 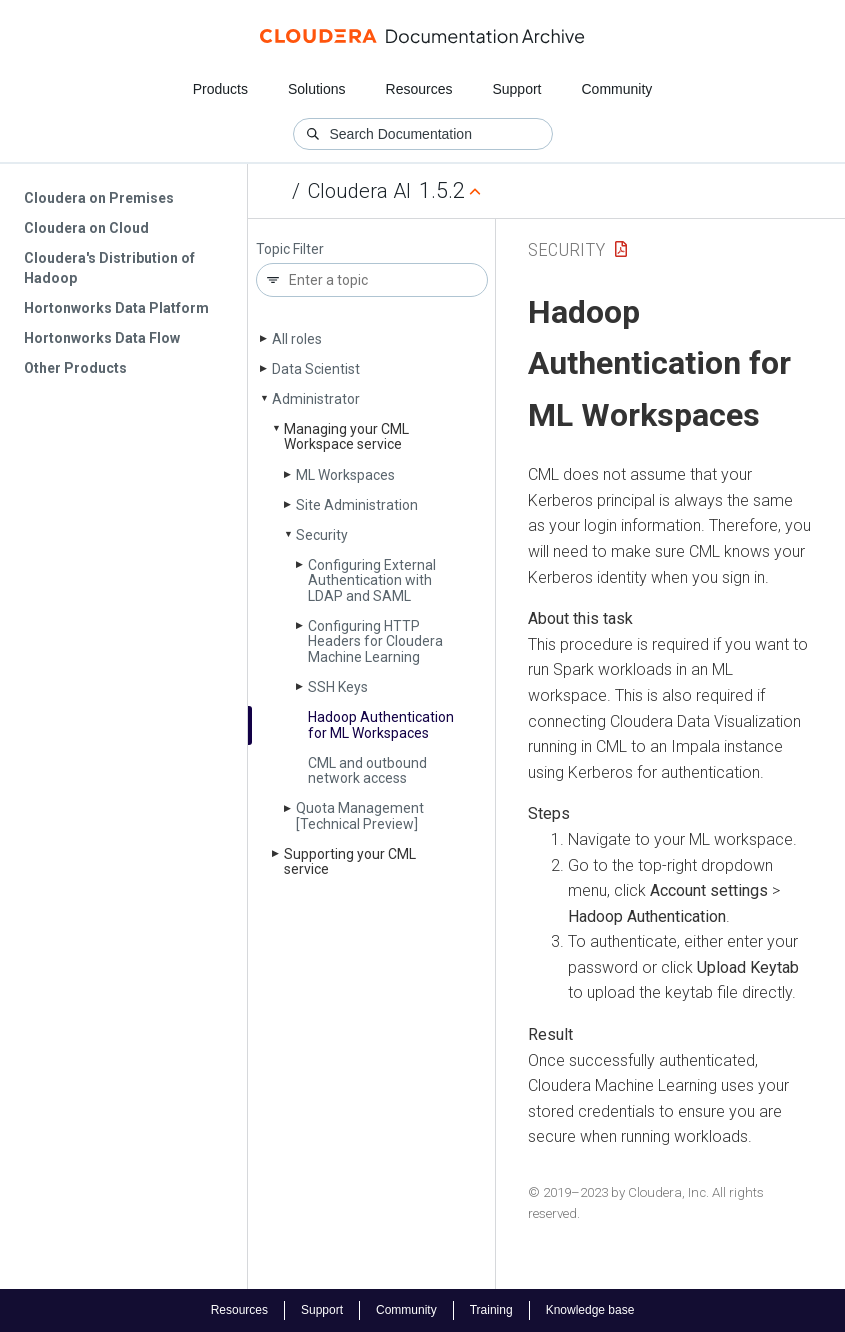 What do you see at coordinates (360, 815) in the screenshot?
I see `Quota Management [Technical Preview]` at bounding box center [360, 815].